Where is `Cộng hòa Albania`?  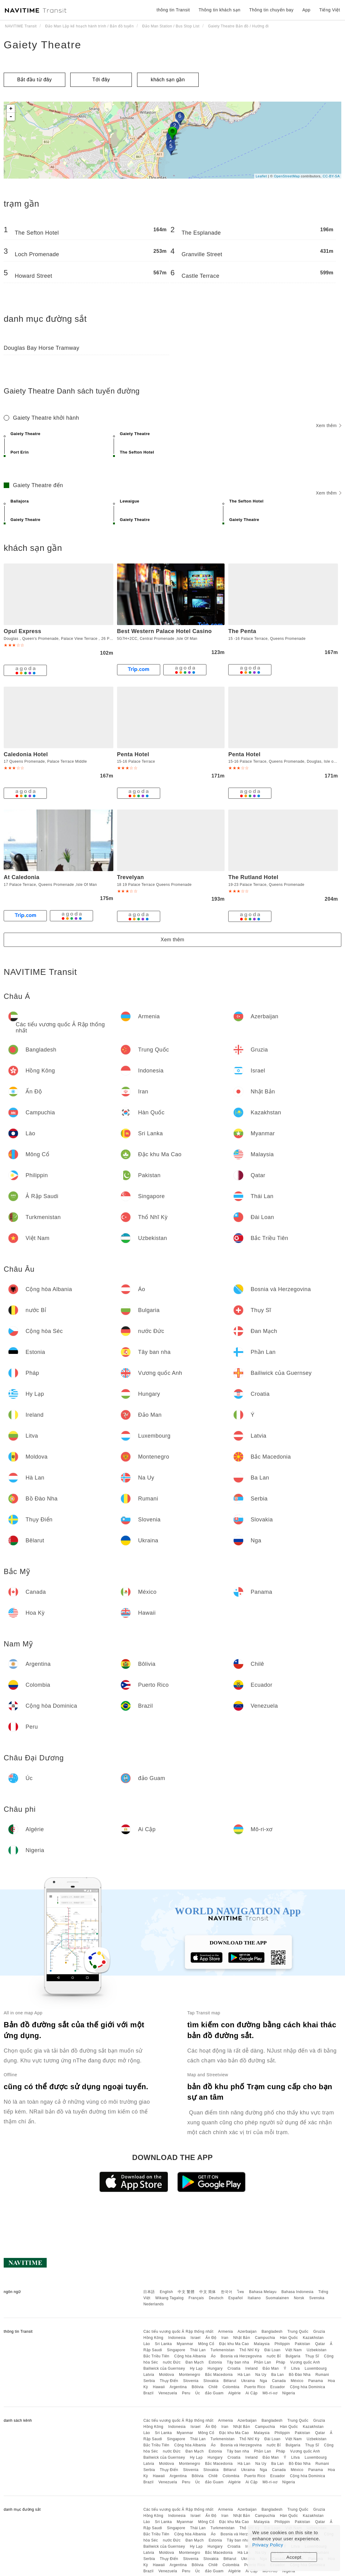 Cộng hòa Albania is located at coordinates (190, 2356).